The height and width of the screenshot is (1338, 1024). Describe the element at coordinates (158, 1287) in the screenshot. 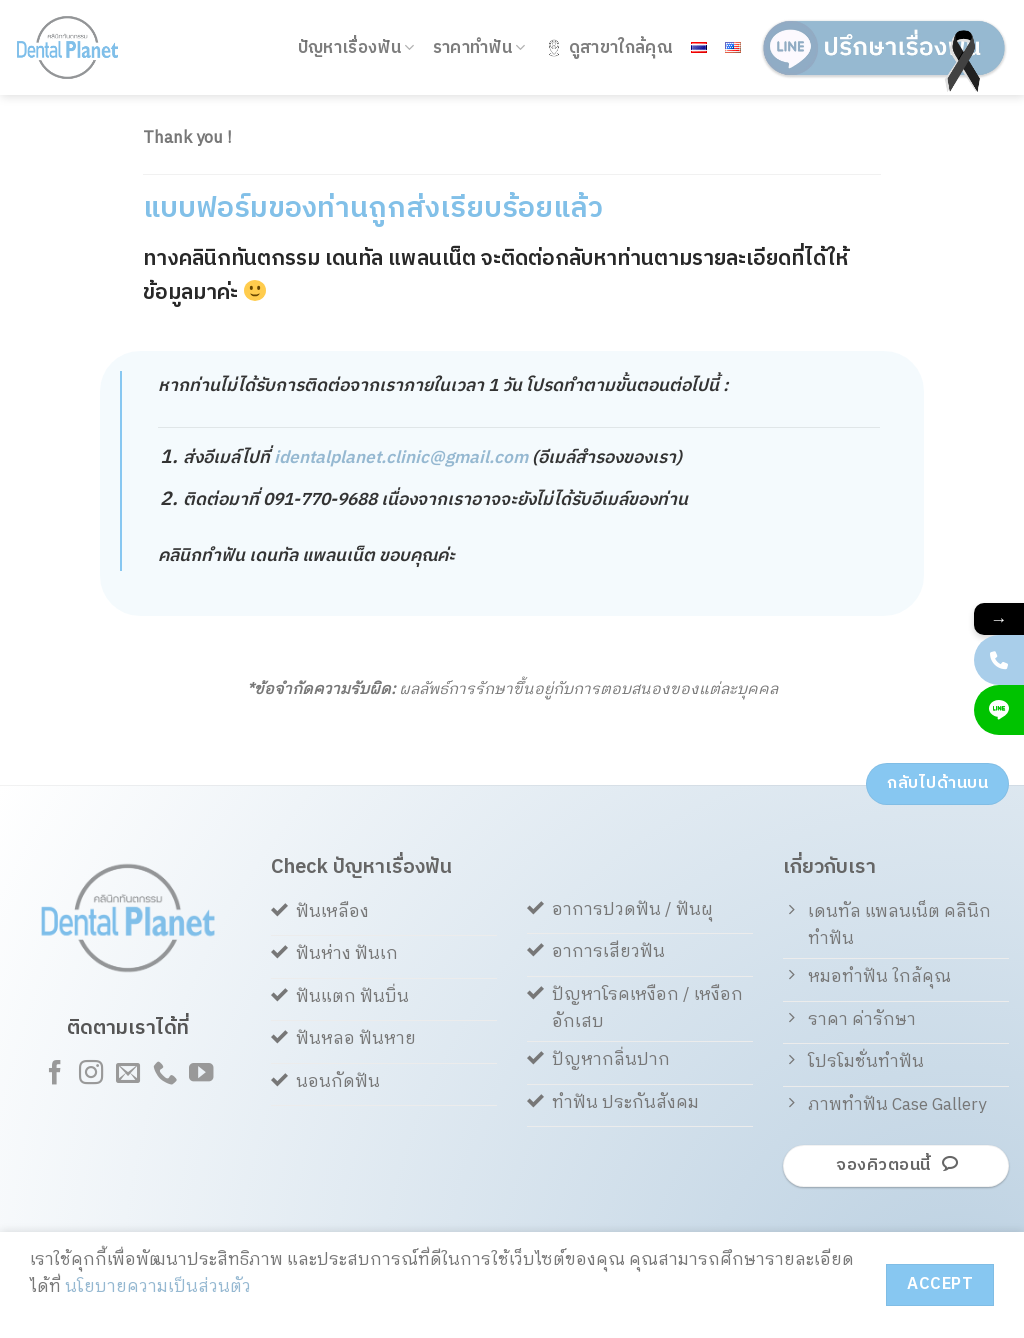

I see `นโยบายความเป็นส่วนตัว` at that location.